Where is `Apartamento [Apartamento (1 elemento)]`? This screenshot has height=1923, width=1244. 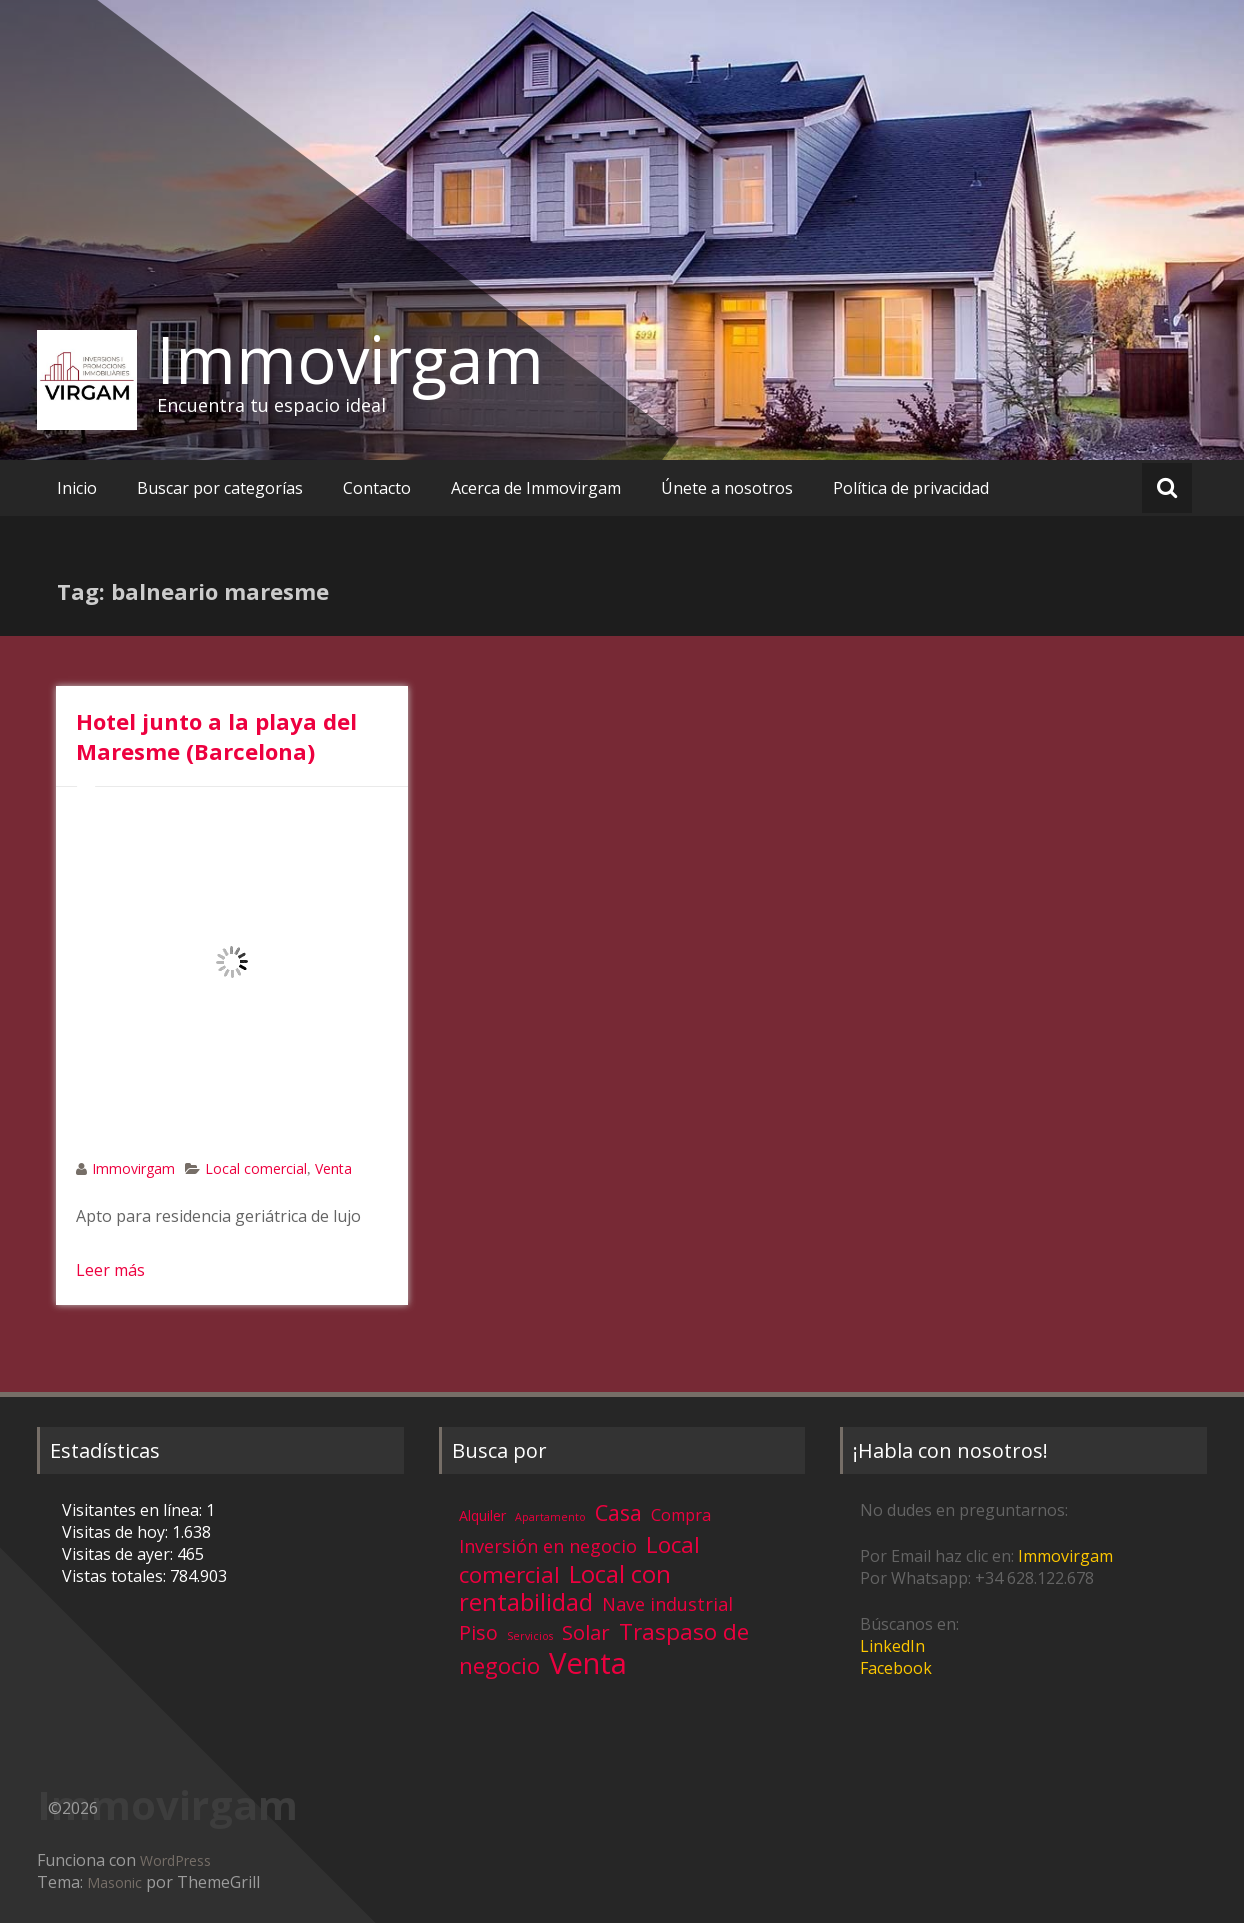
Apartamento [Apartamento (1 elemento)] is located at coordinates (550, 1517).